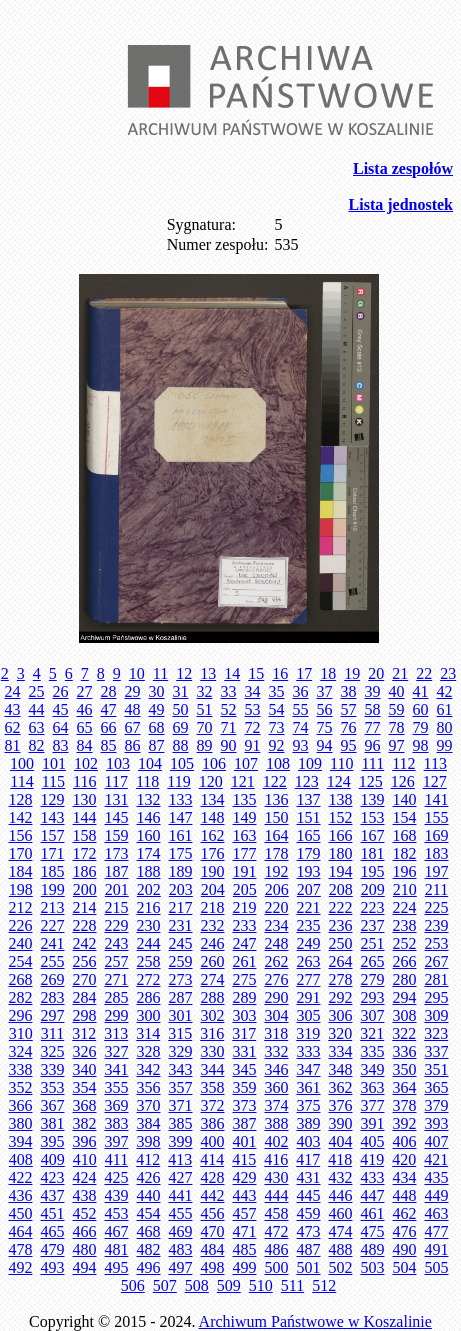  Describe the element at coordinates (349, 727) in the screenshot. I see `76` at that location.